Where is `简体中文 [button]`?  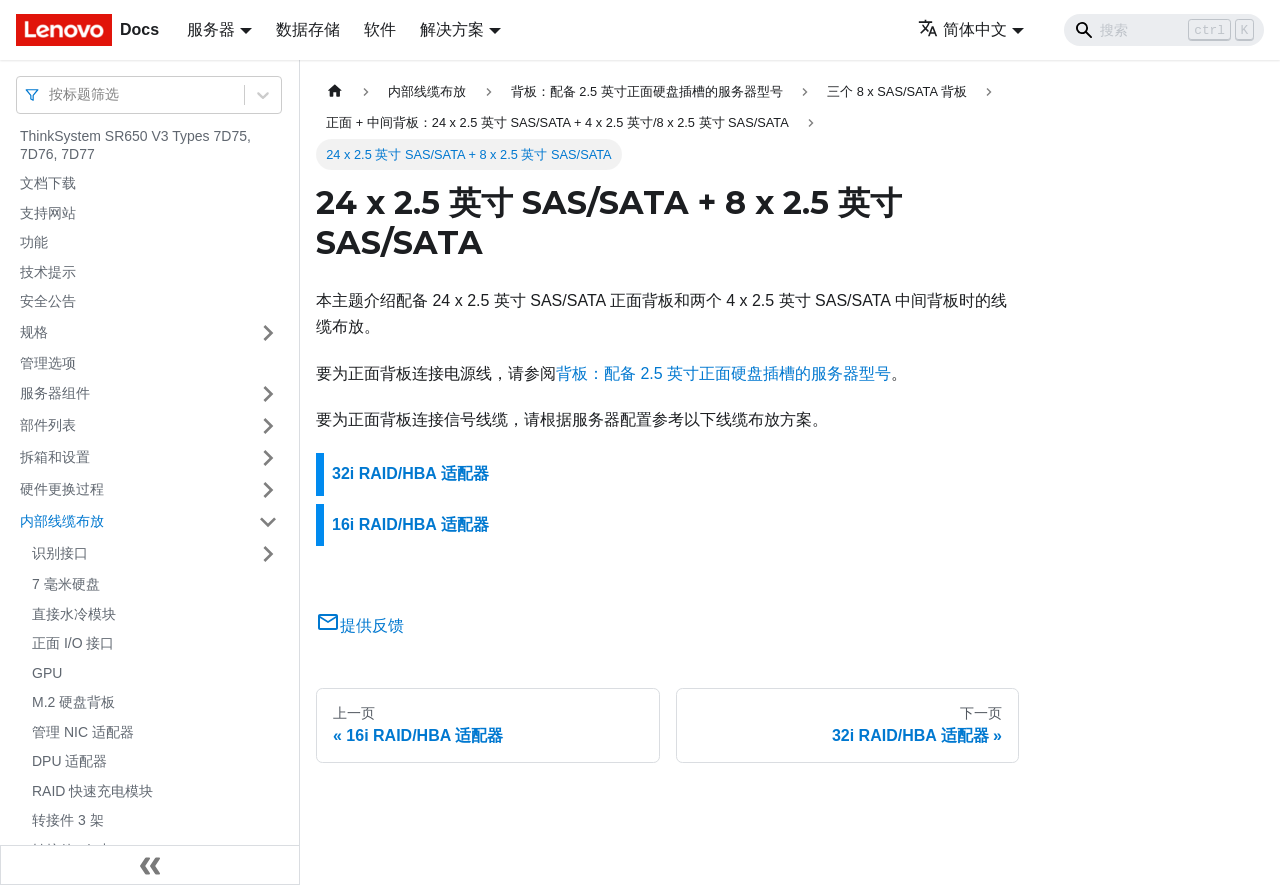
简体中文 [button] is located at coordinates (962, 29).